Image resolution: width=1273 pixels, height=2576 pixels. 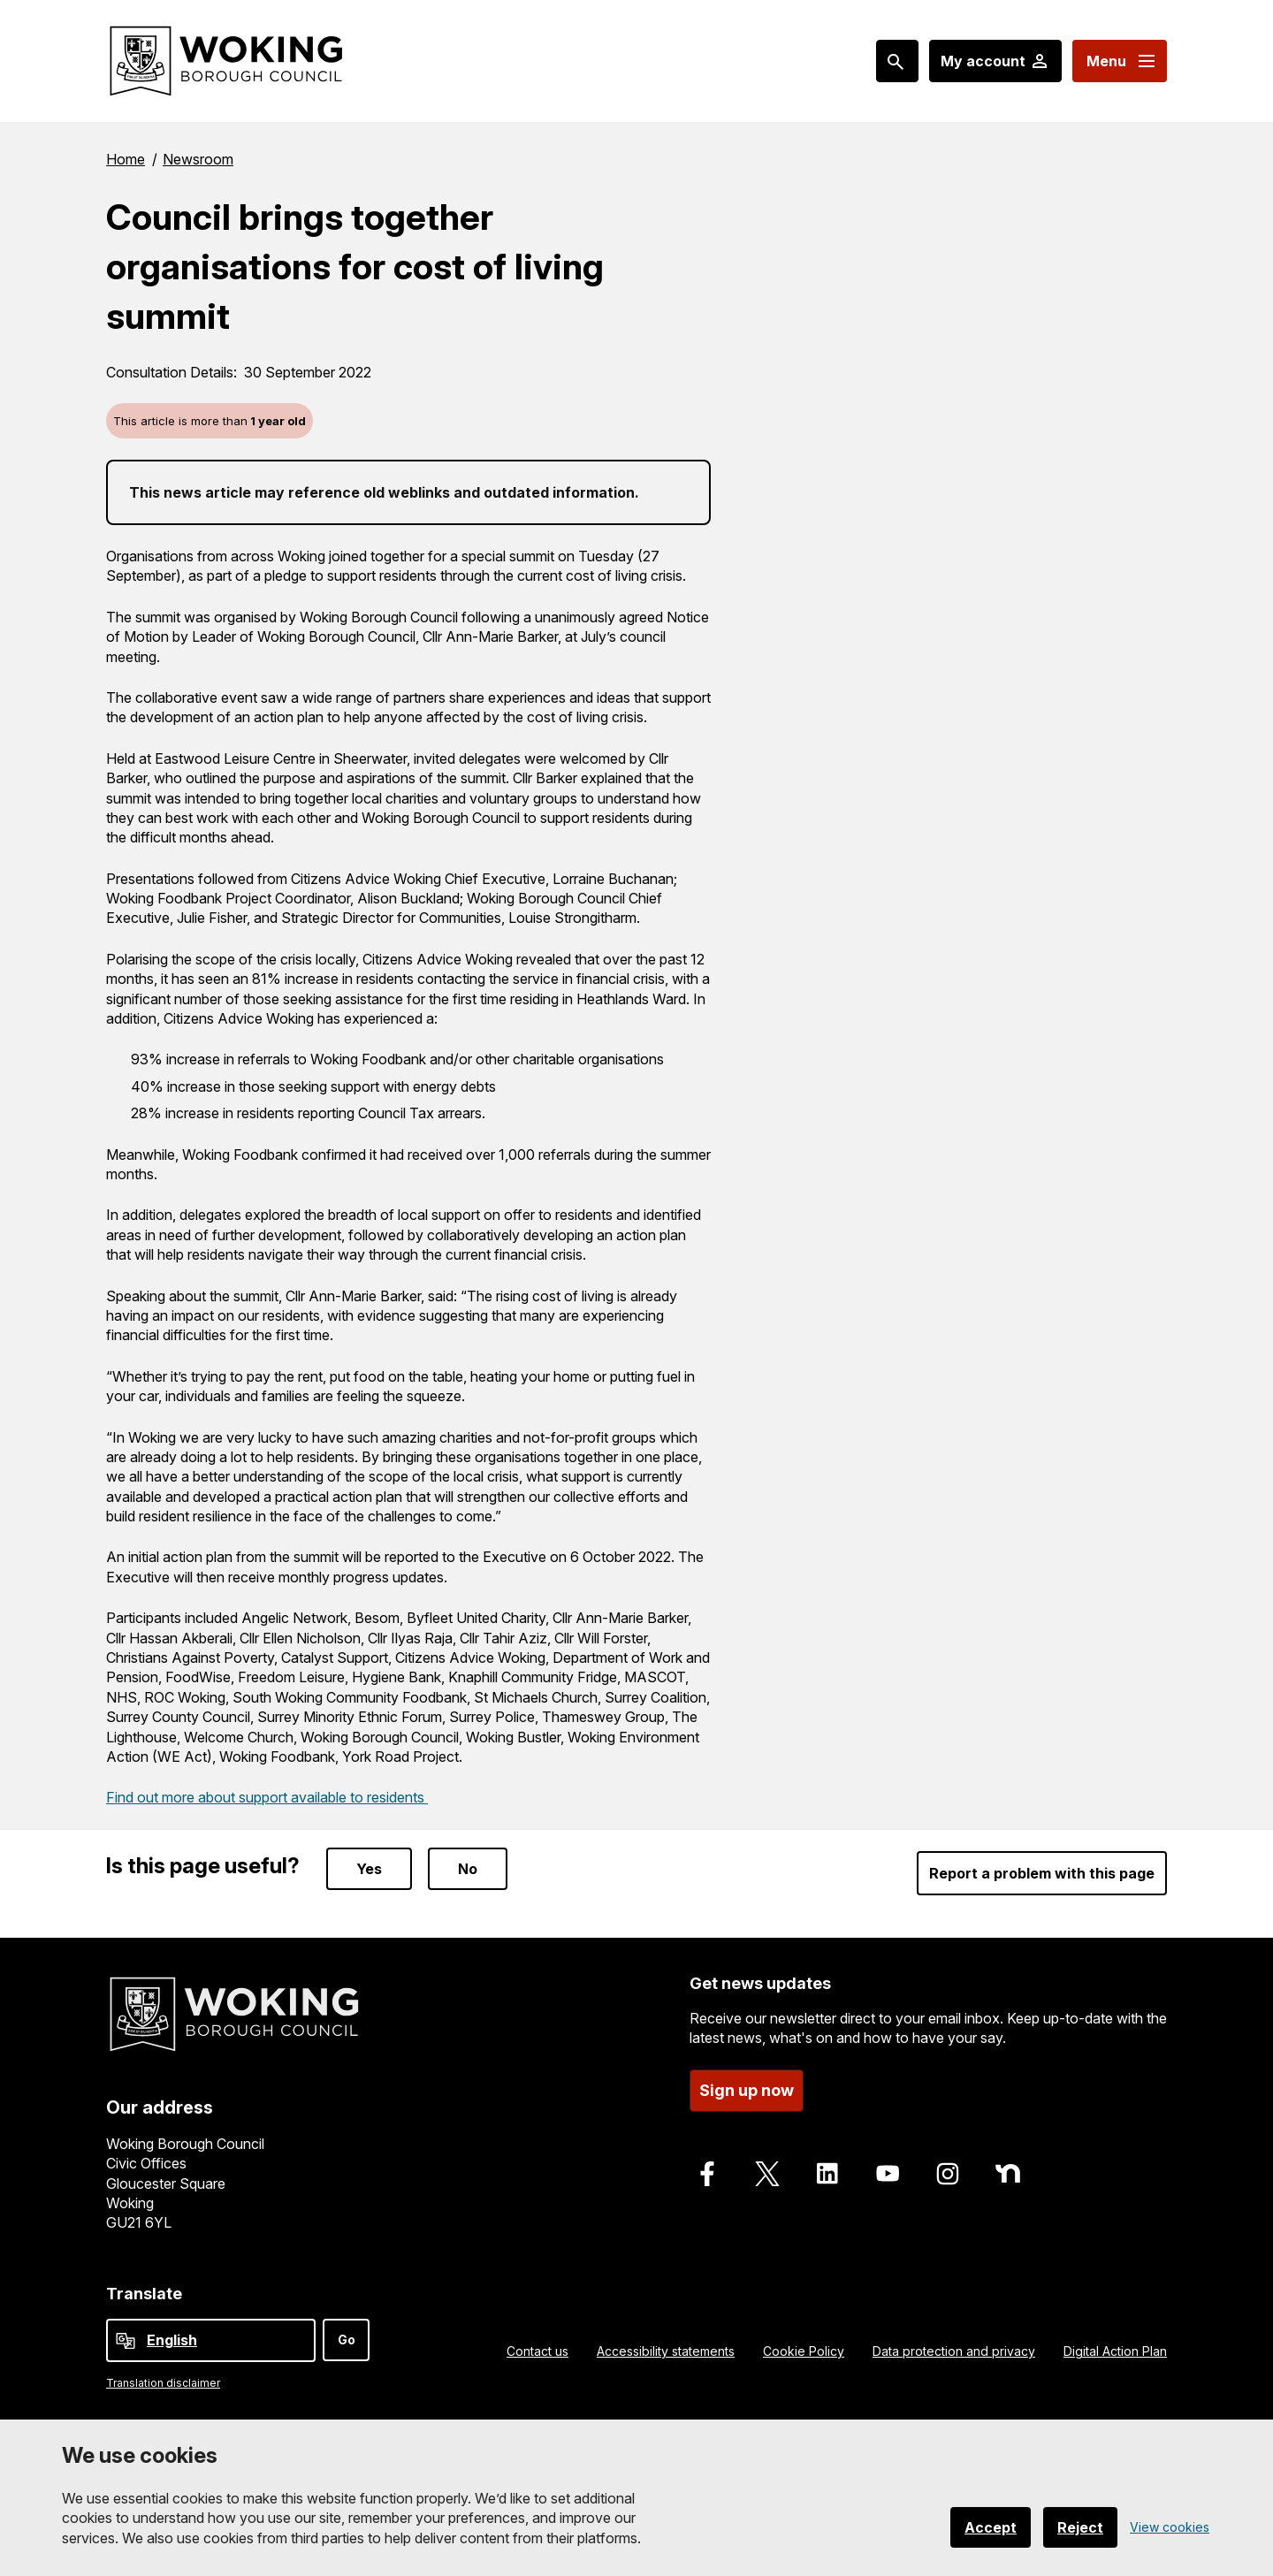 I want to click on [Follow us on Instagram], so click(x=947, y=2173).